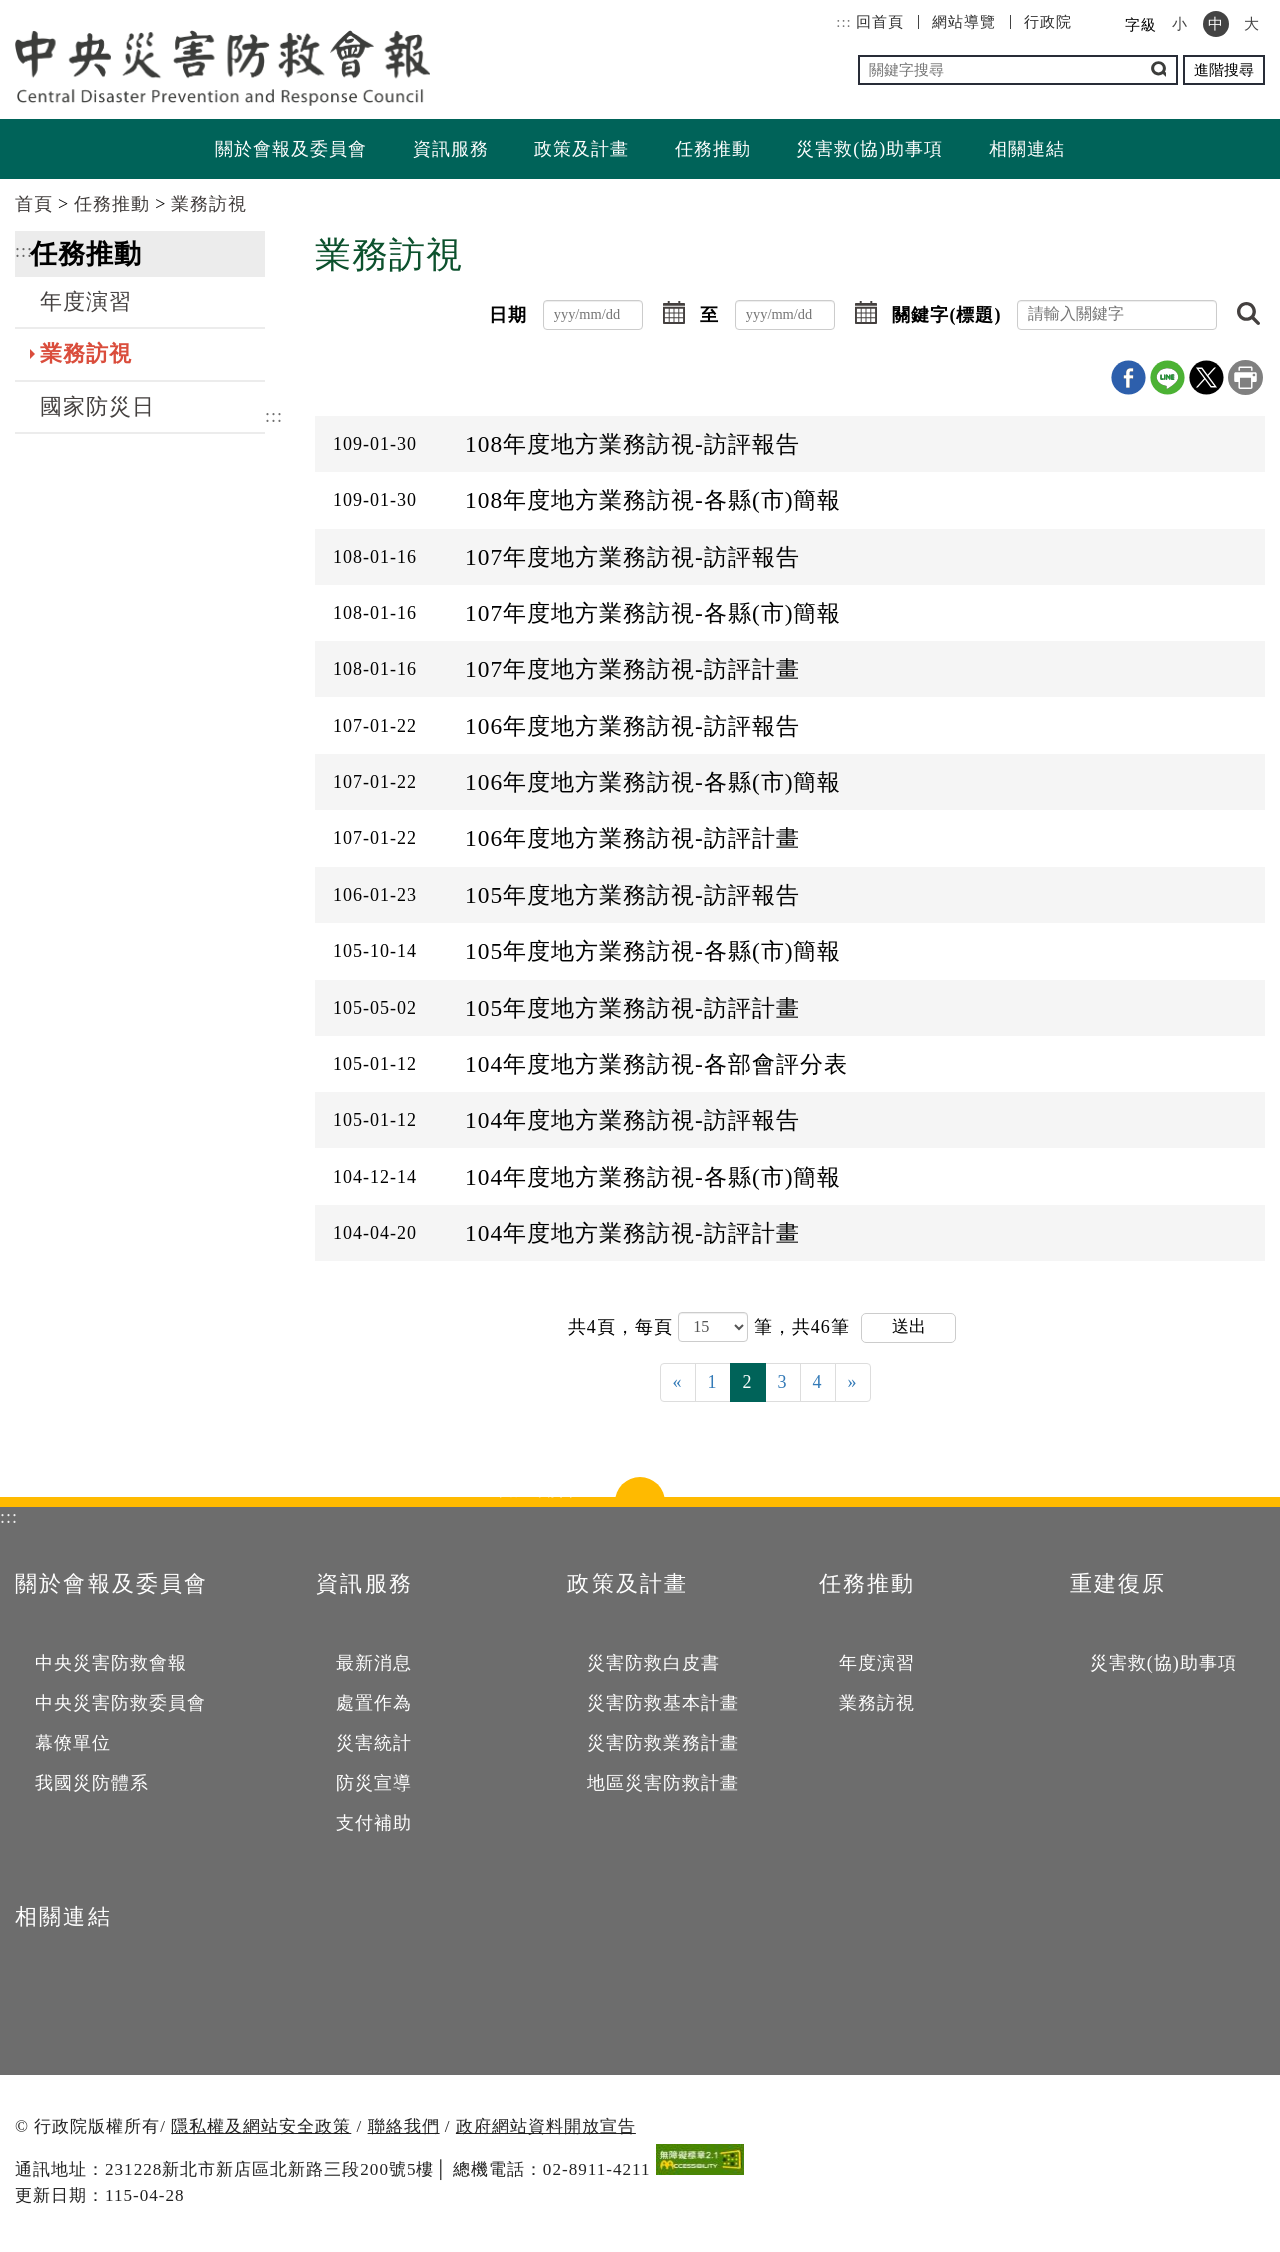  What do you see at coordinates (640, 1497) in the screenshot?
I see `點選開合 [button]` at bounding box center [640, 1497].